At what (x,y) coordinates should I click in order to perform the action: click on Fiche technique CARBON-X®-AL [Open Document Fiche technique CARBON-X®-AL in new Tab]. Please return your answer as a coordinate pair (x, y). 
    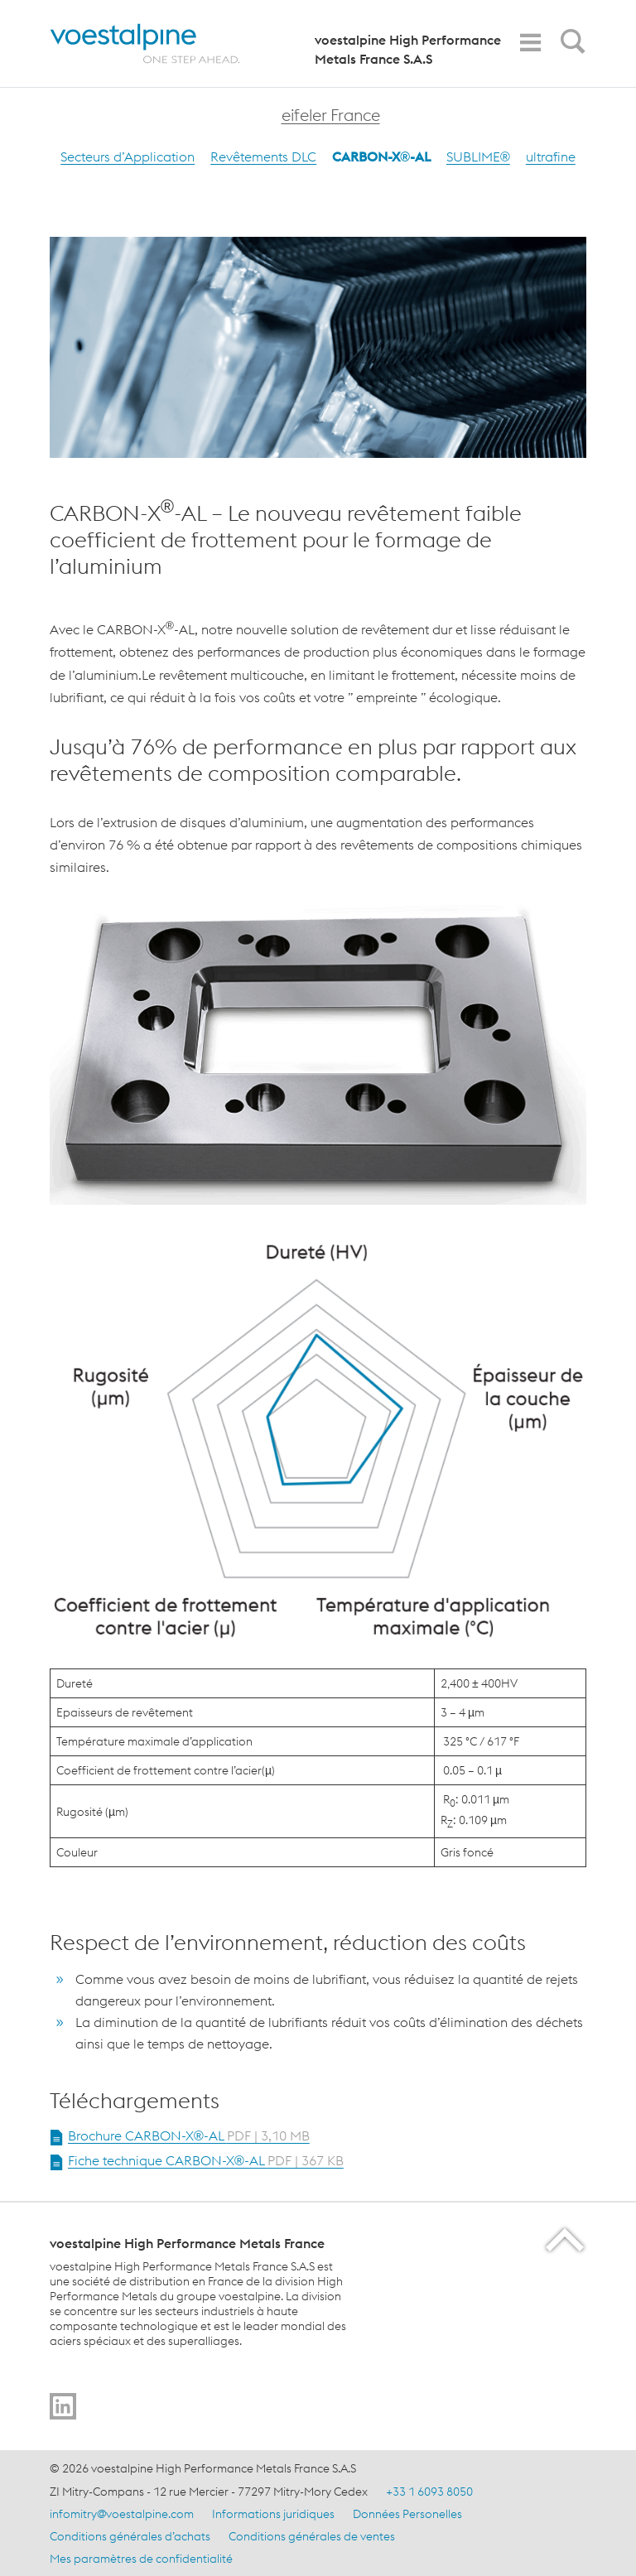
    Looking at the image, I should click on (206, 2160).